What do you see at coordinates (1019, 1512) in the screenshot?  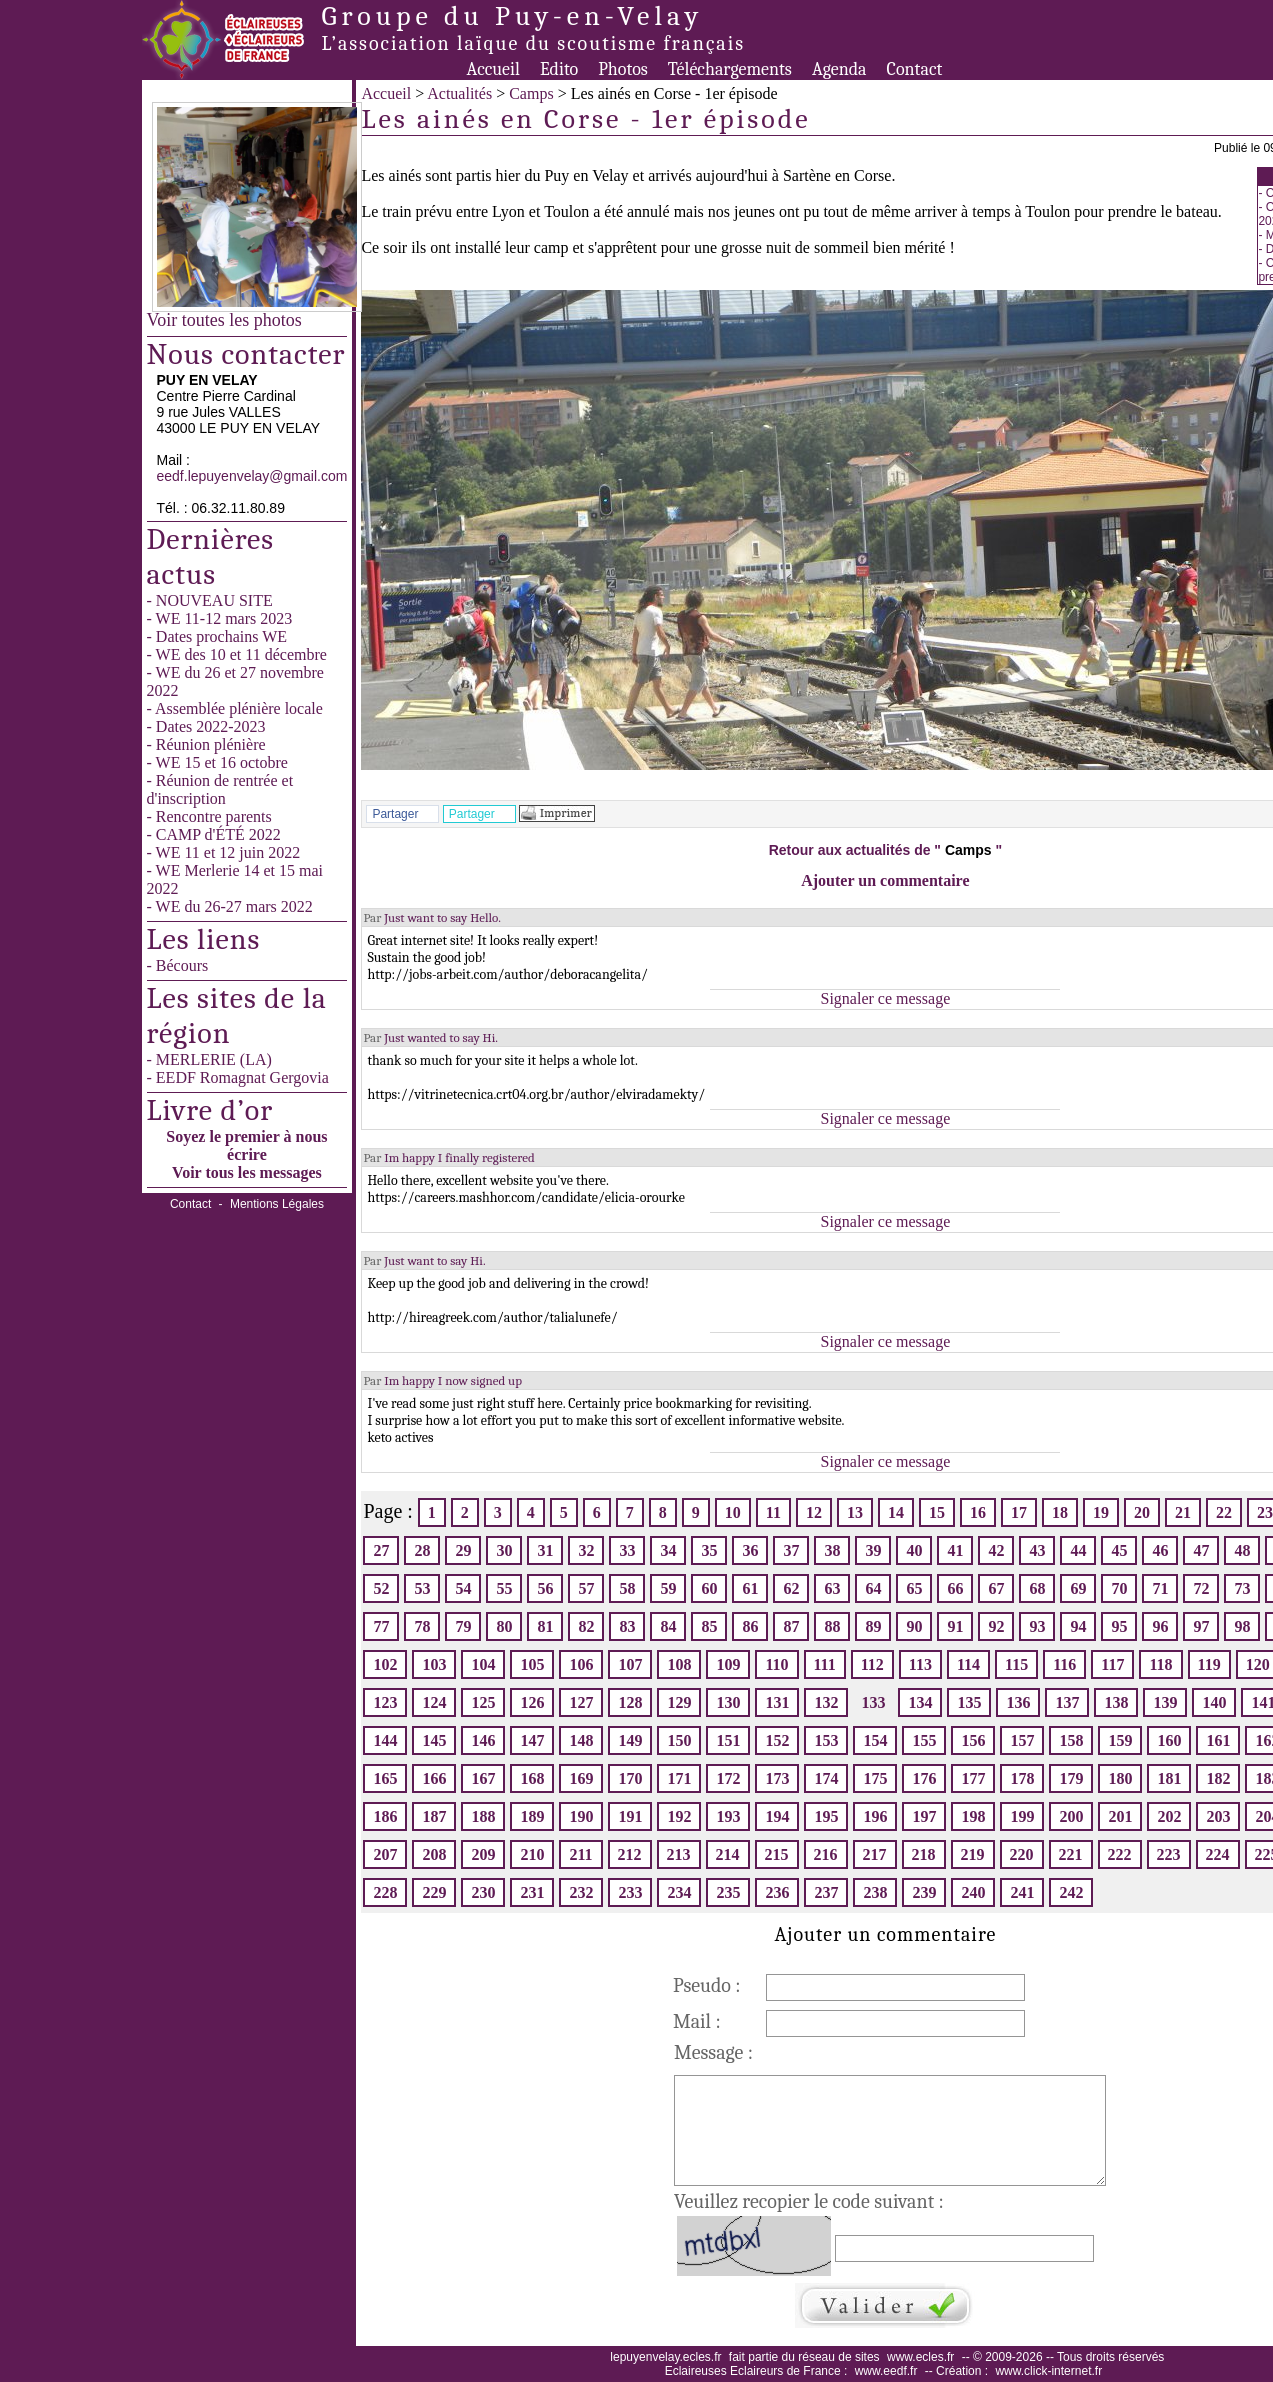 I see `17` at bounding box center [1019, 1512].